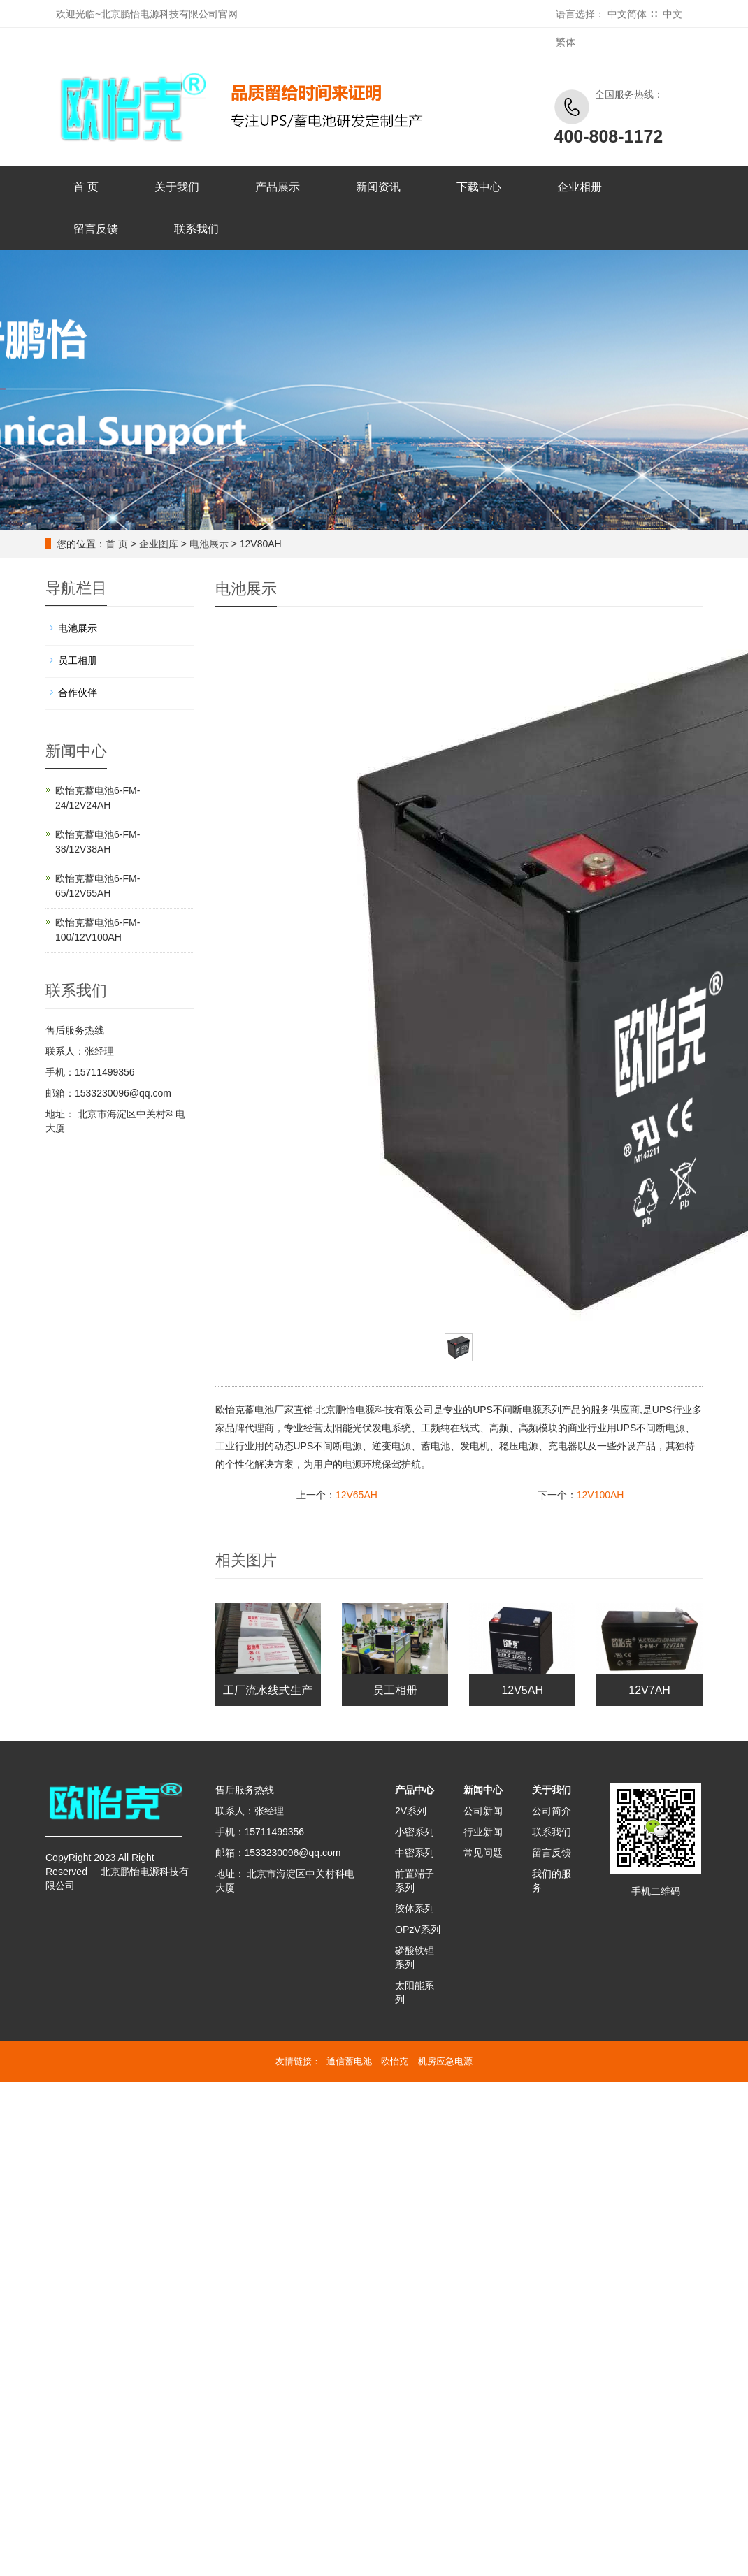 Image resolution: width=748 pixels, height=2576 pixels. Describe the element at coordinates (176, 187) in the screenshot. I see `关于我们` at that location.